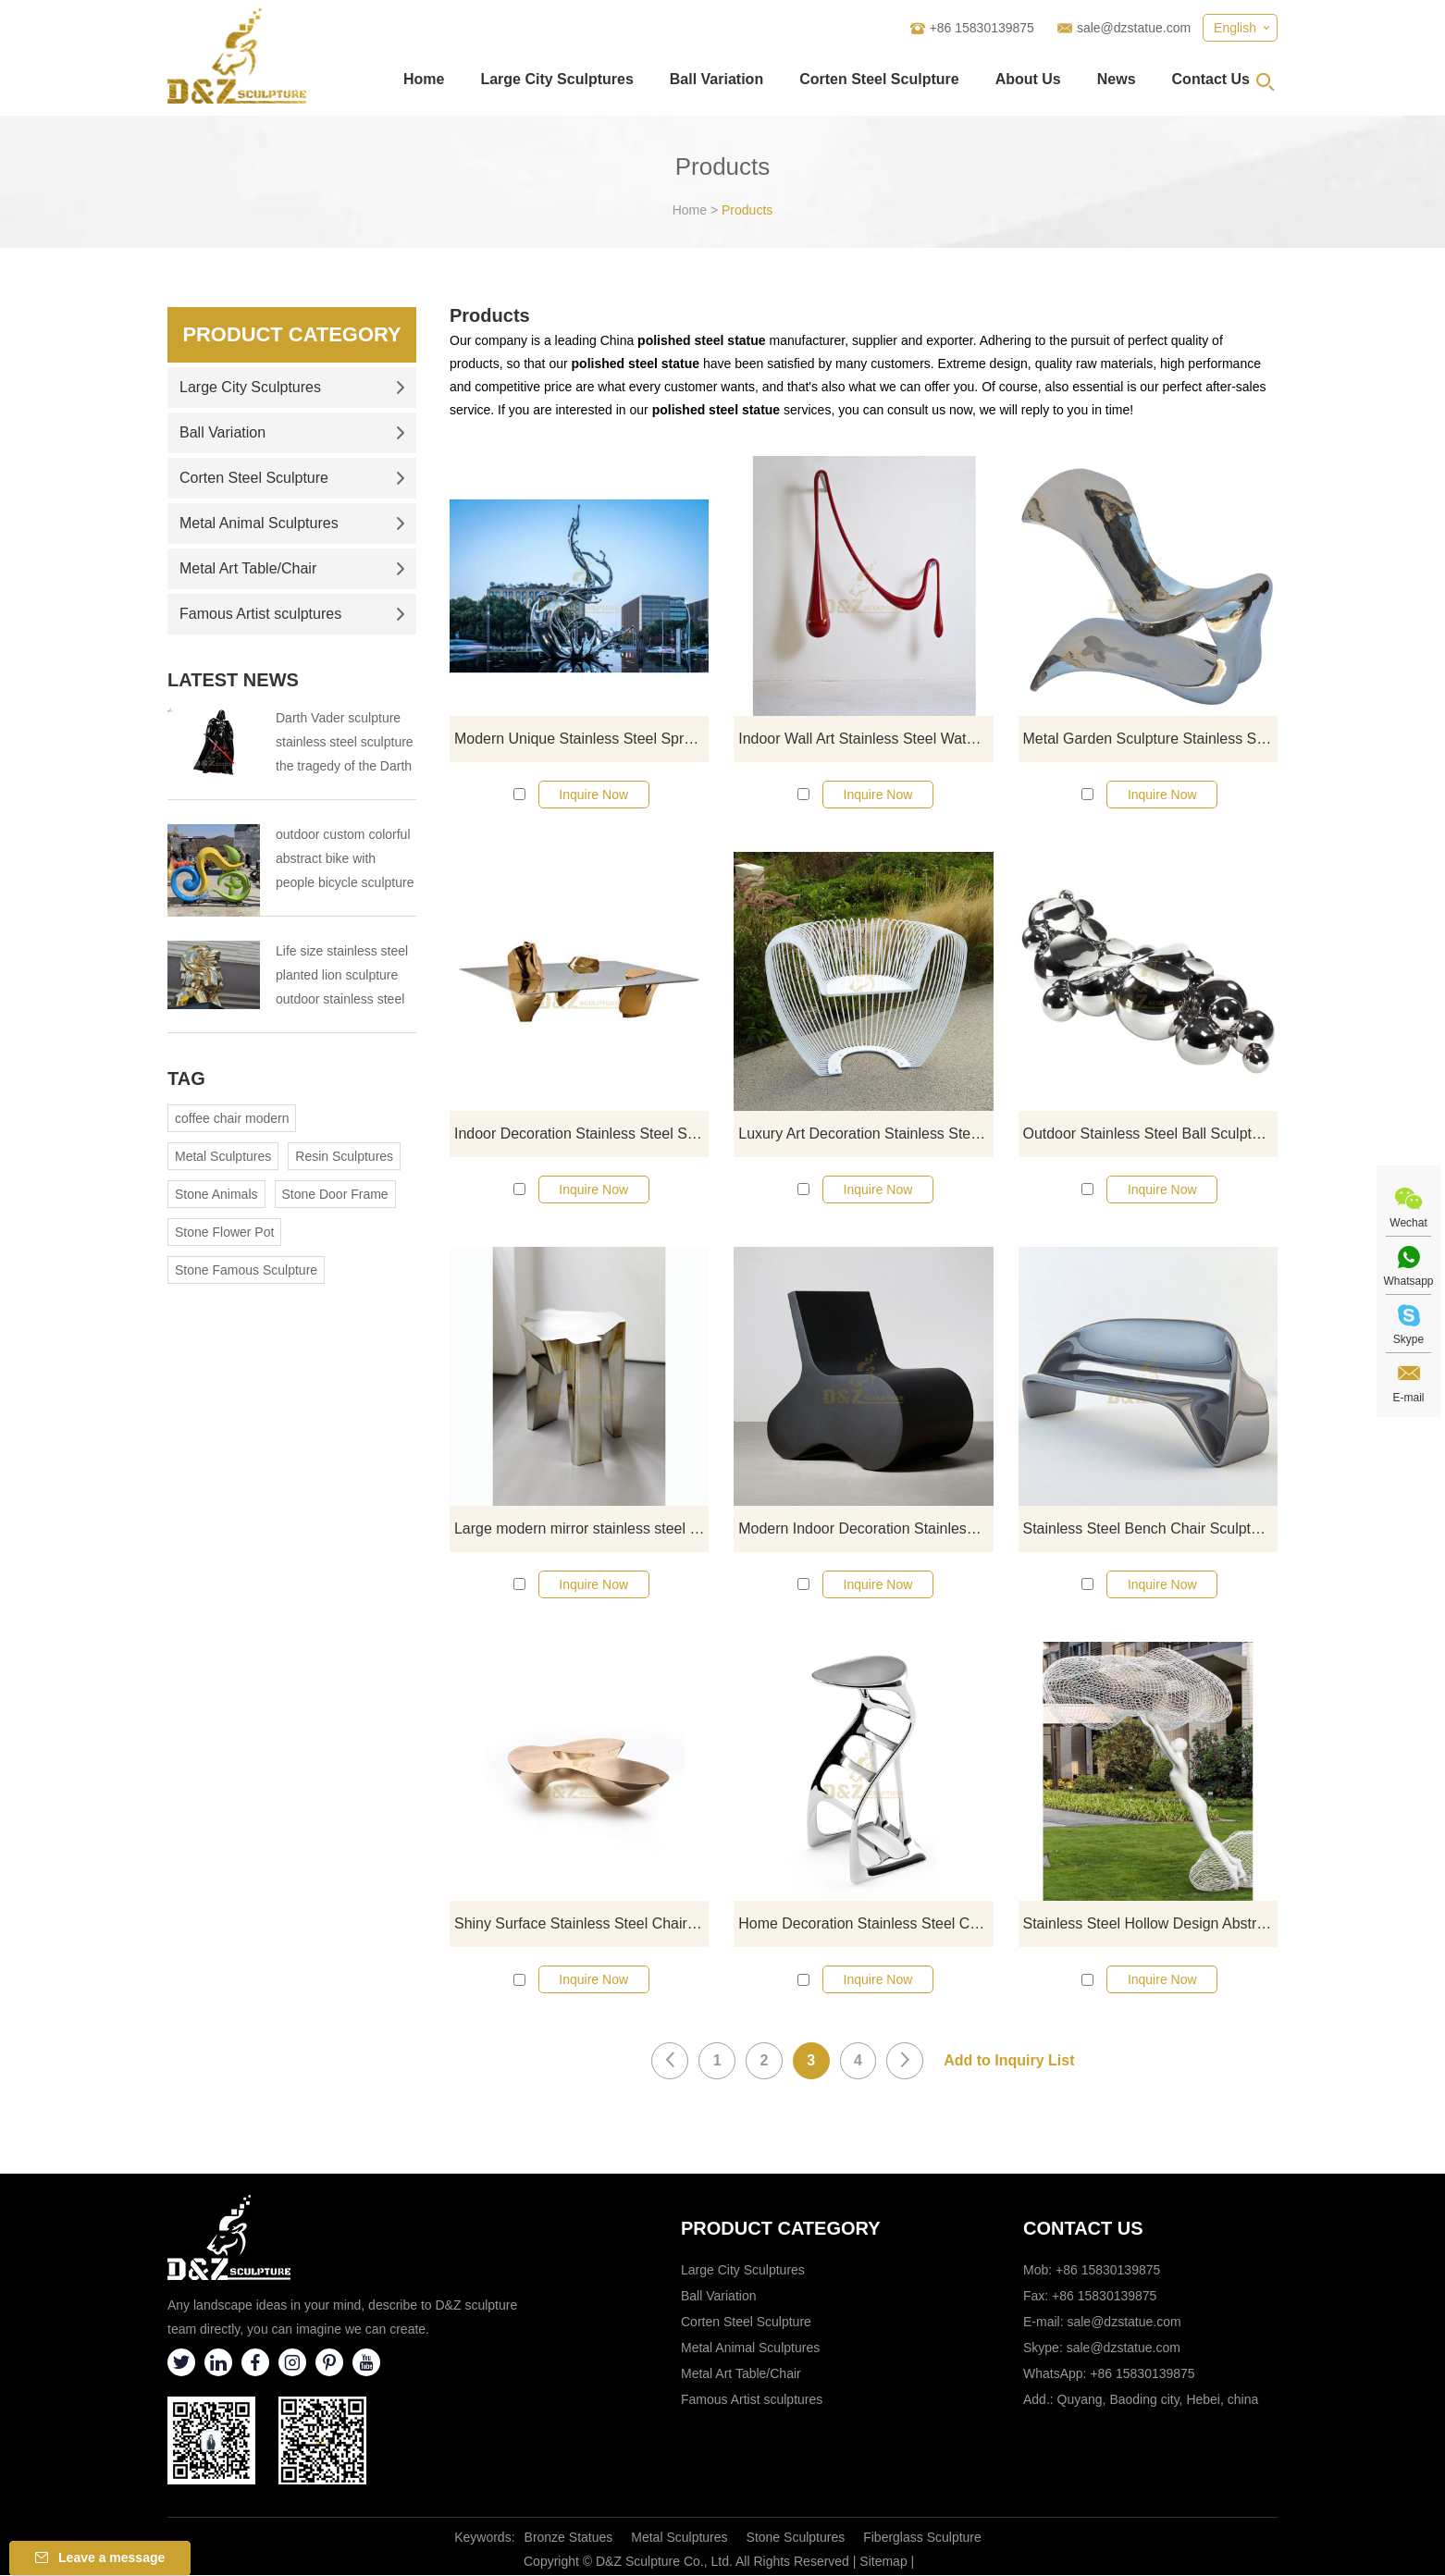  What do you see at coordinates (1028, 79) in the screenshot?
I see `About Us` at bounding box center [1028, 79].